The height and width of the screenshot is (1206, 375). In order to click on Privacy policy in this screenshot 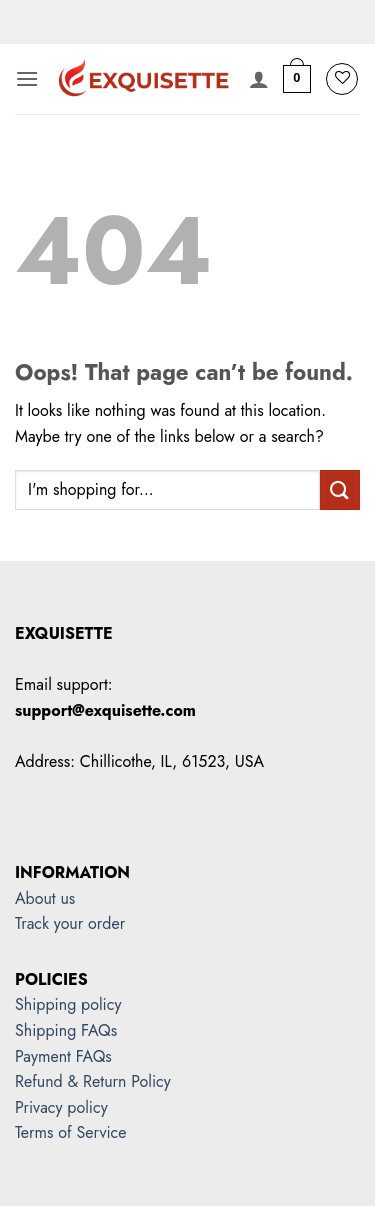, I will do `click(61, 1107)`.